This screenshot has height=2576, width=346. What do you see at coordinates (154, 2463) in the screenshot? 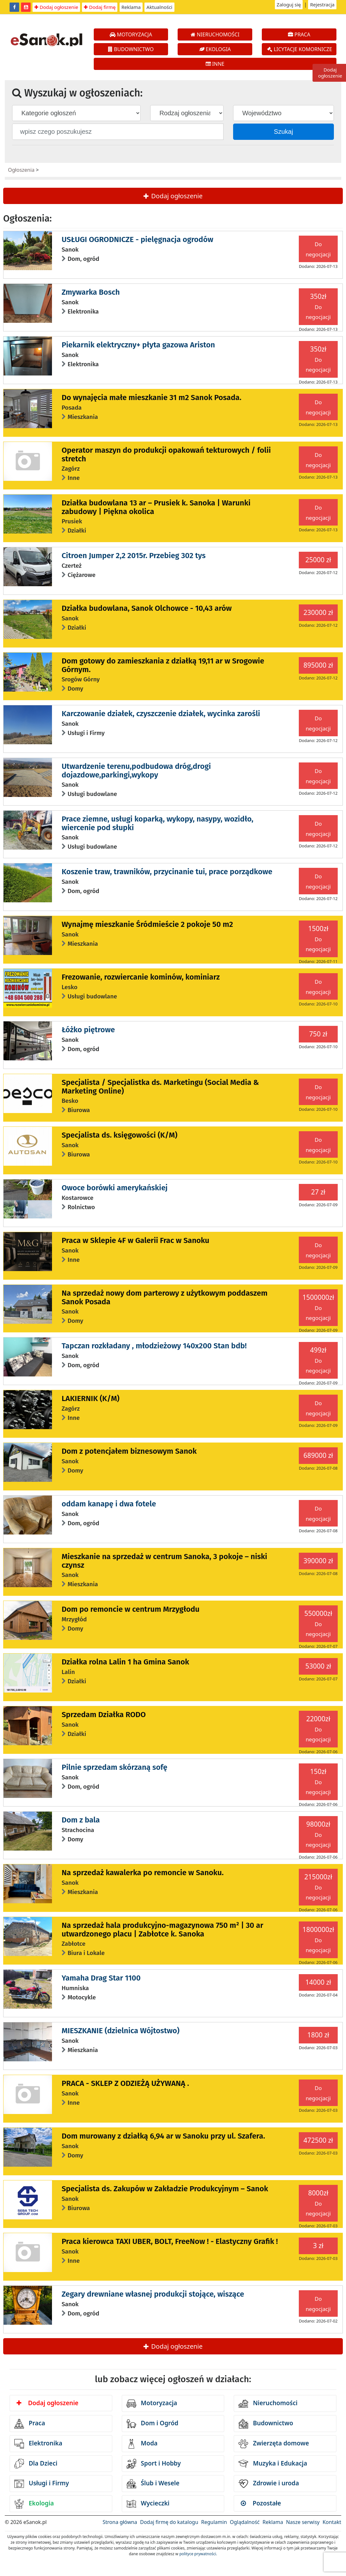
I see `Sport i Hobby` at bounding box center [154, 2463].